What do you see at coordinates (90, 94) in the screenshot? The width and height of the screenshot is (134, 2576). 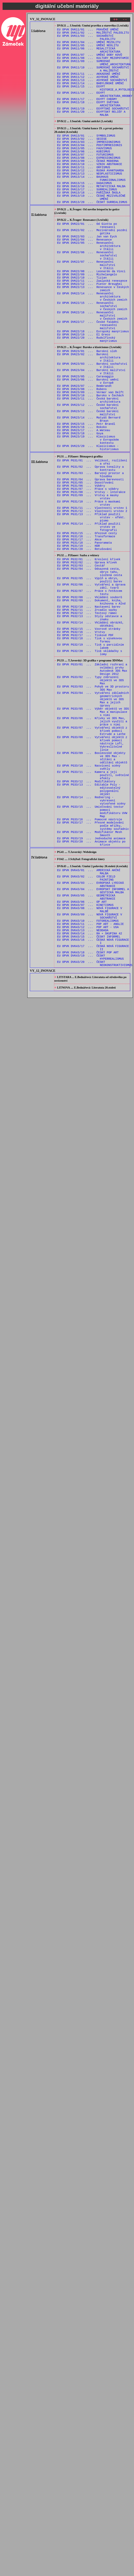 I see `EU OPVK DVK11/14 ... BABYLÓNSKÉ UMĚNÍ` at bounding box center [90, 94].